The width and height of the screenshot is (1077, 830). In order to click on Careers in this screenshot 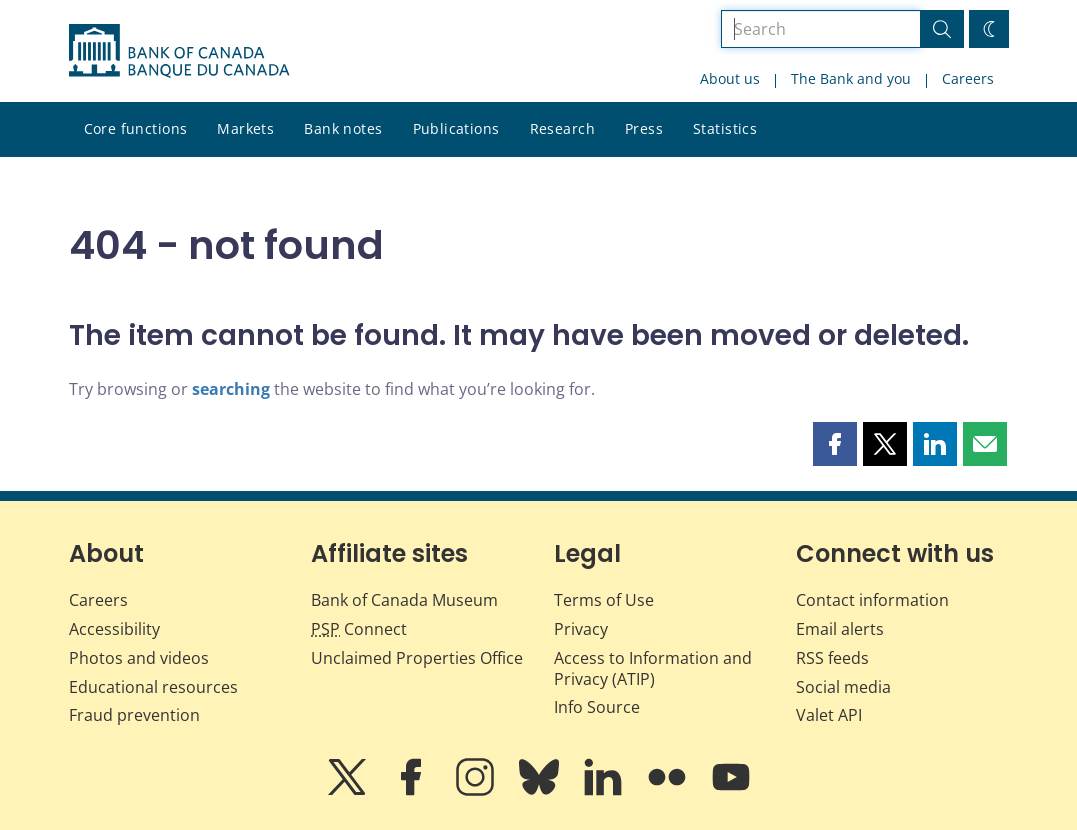, I will do `click(968, 78)`.